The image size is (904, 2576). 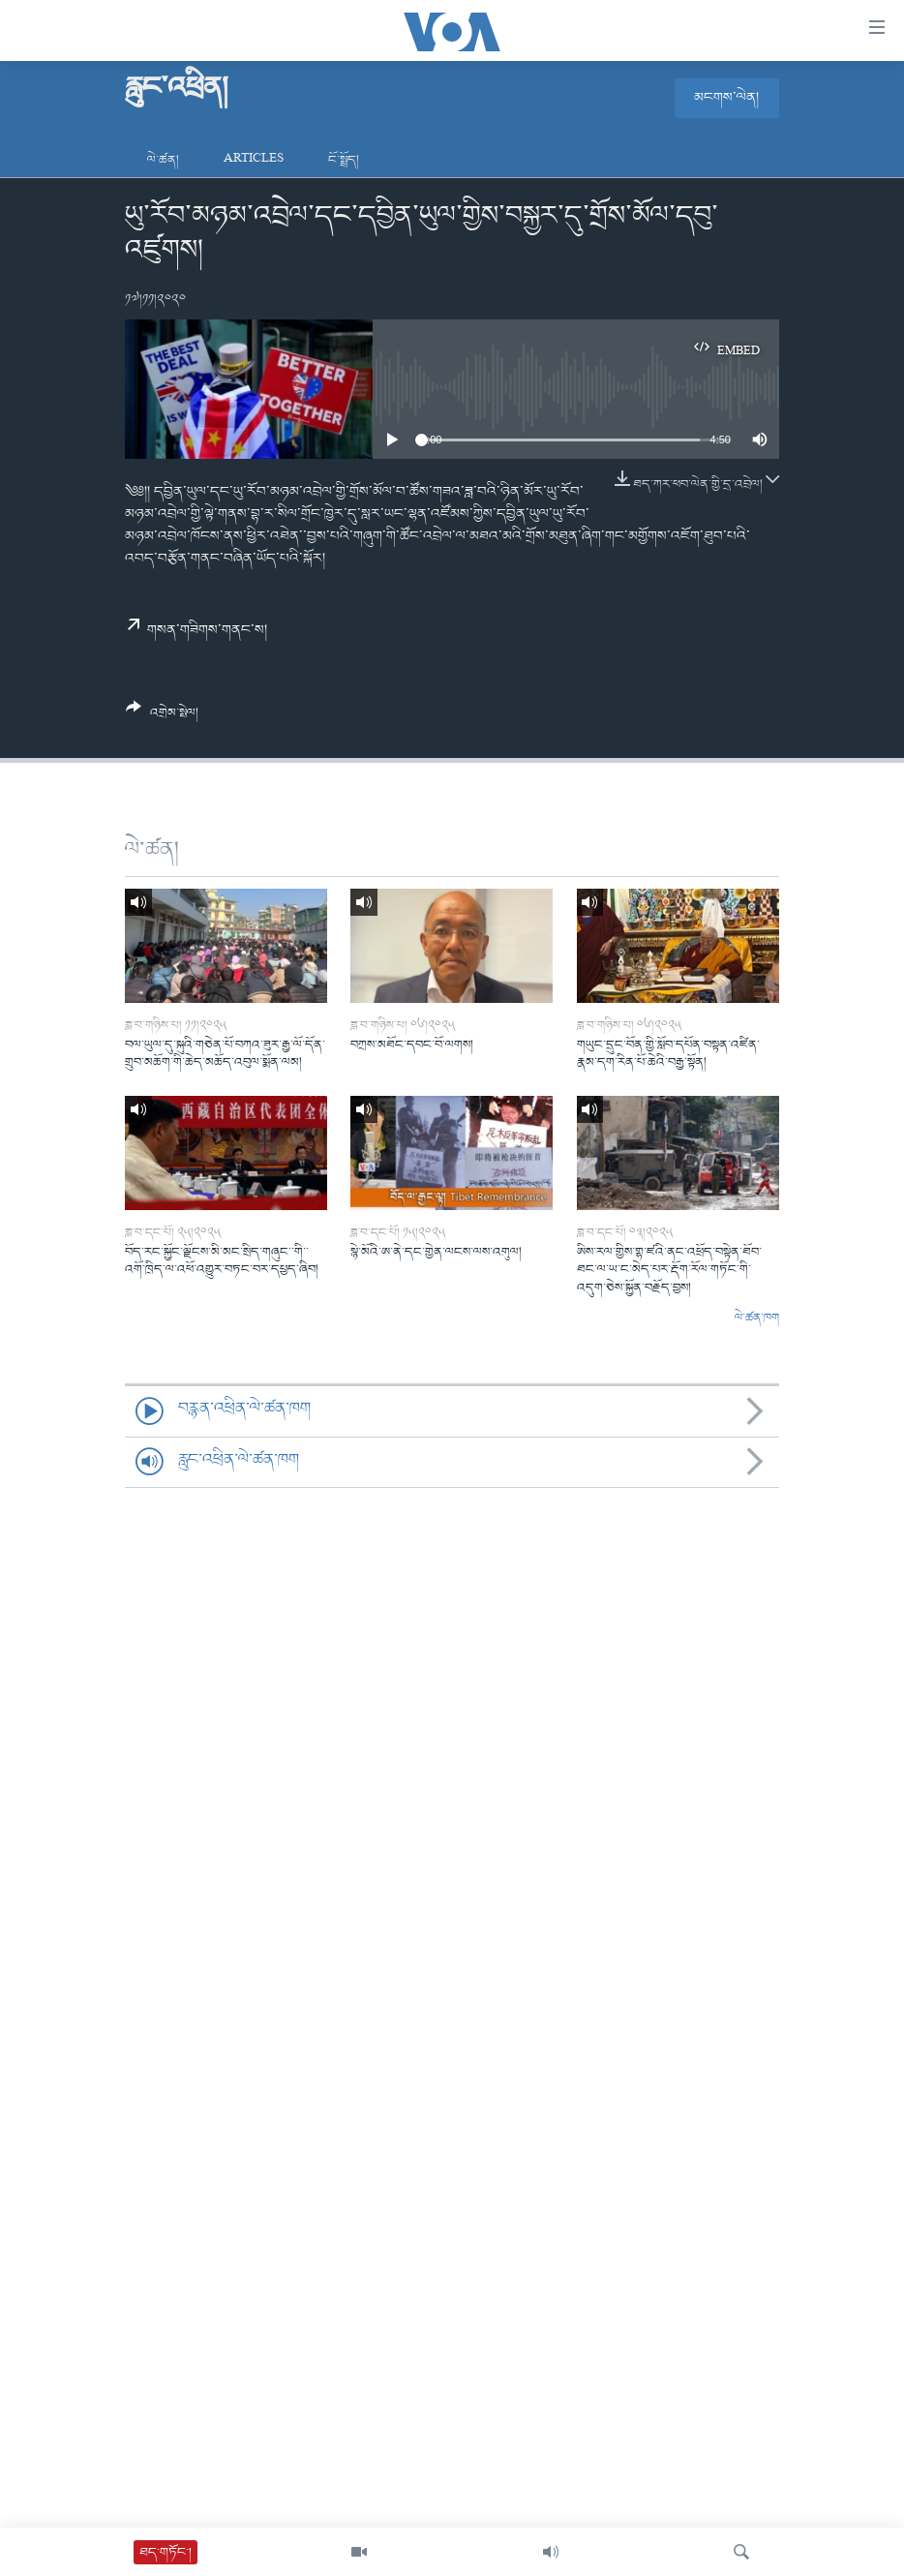 What do you see at coordinates (162, 717) in the screenshot?
I see `[Button]` at bounding box center [162, 717].